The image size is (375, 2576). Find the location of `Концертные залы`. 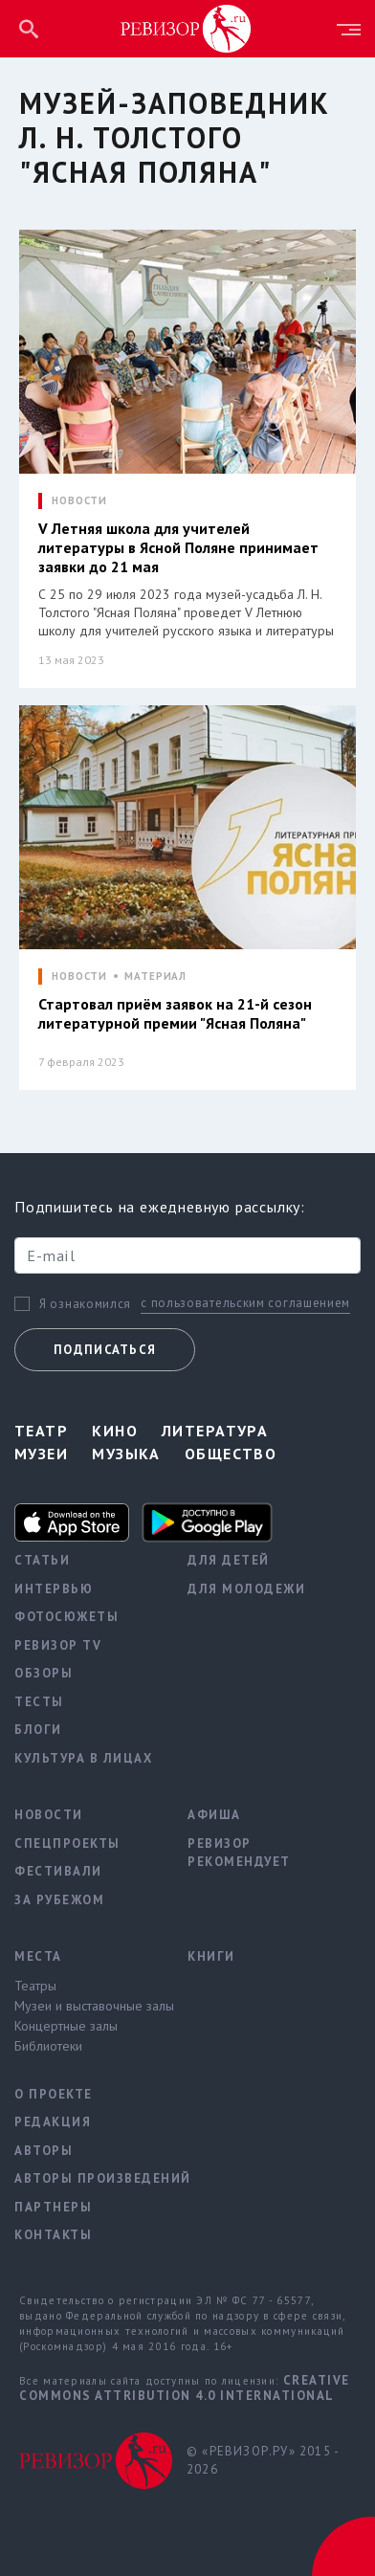

Концертные залы is located at coordinates (66, 2025).